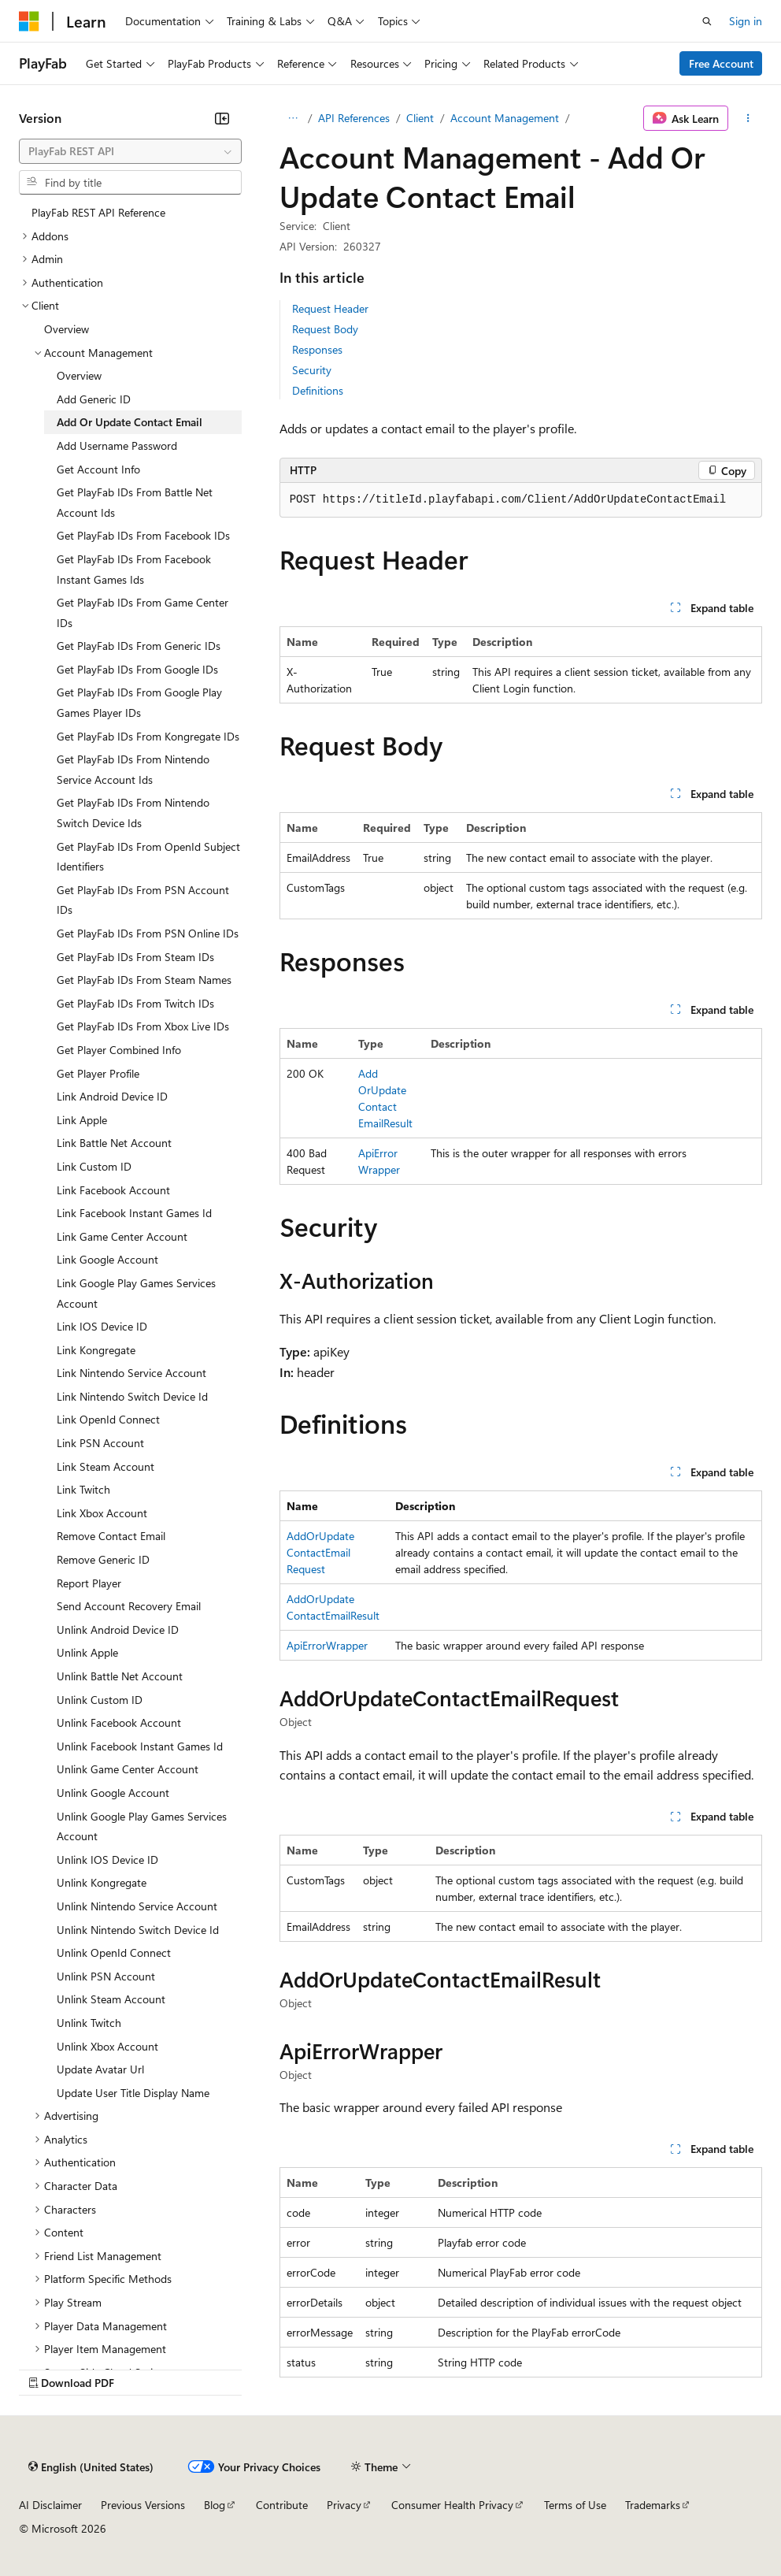  I want to click on Get PlayFab IDs From PSN Account IDs [treeitem], so click(143, 900).